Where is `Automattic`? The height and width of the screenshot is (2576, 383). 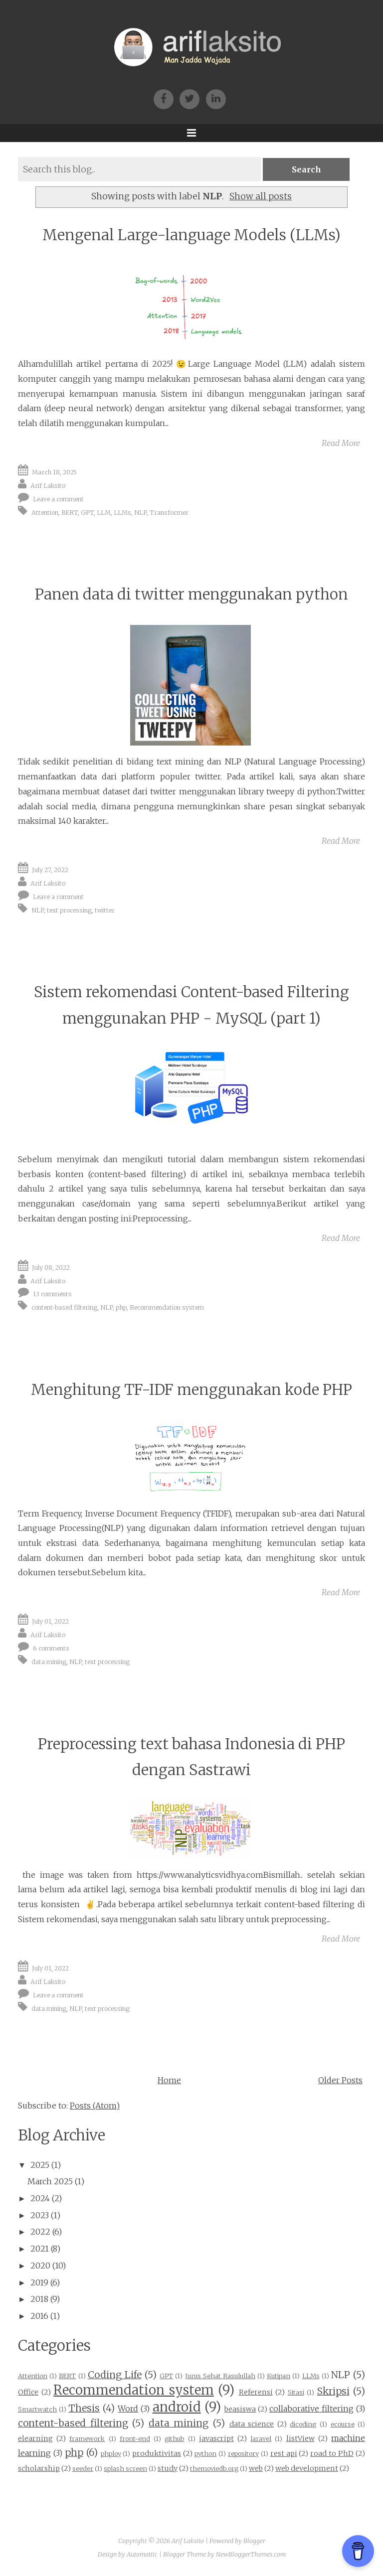
Automattic is located at coordinates (142, 2554).